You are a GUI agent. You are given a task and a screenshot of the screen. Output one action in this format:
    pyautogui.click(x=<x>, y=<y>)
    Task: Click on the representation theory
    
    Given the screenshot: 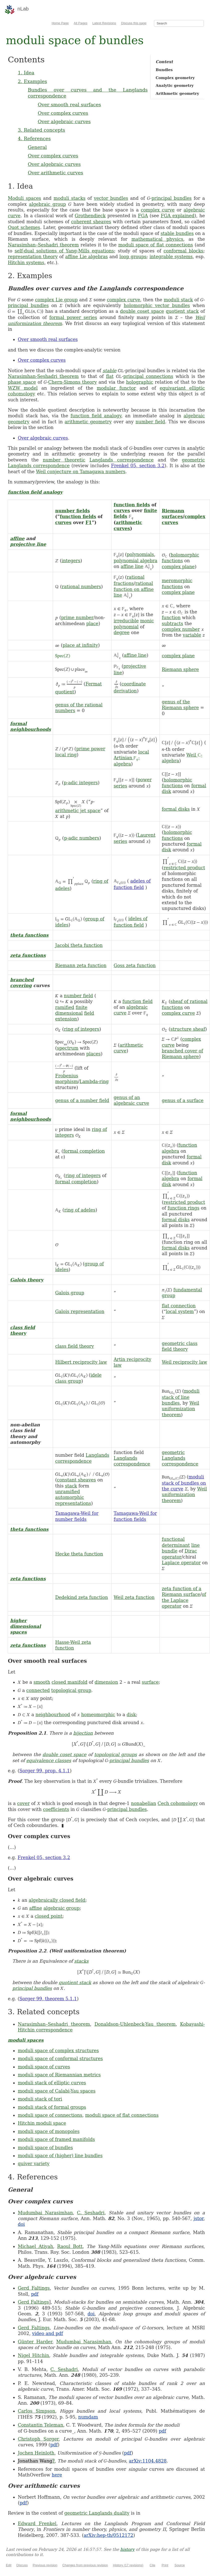 What is the action you would take?
    pyautogui.click(x=33, y=256)
    